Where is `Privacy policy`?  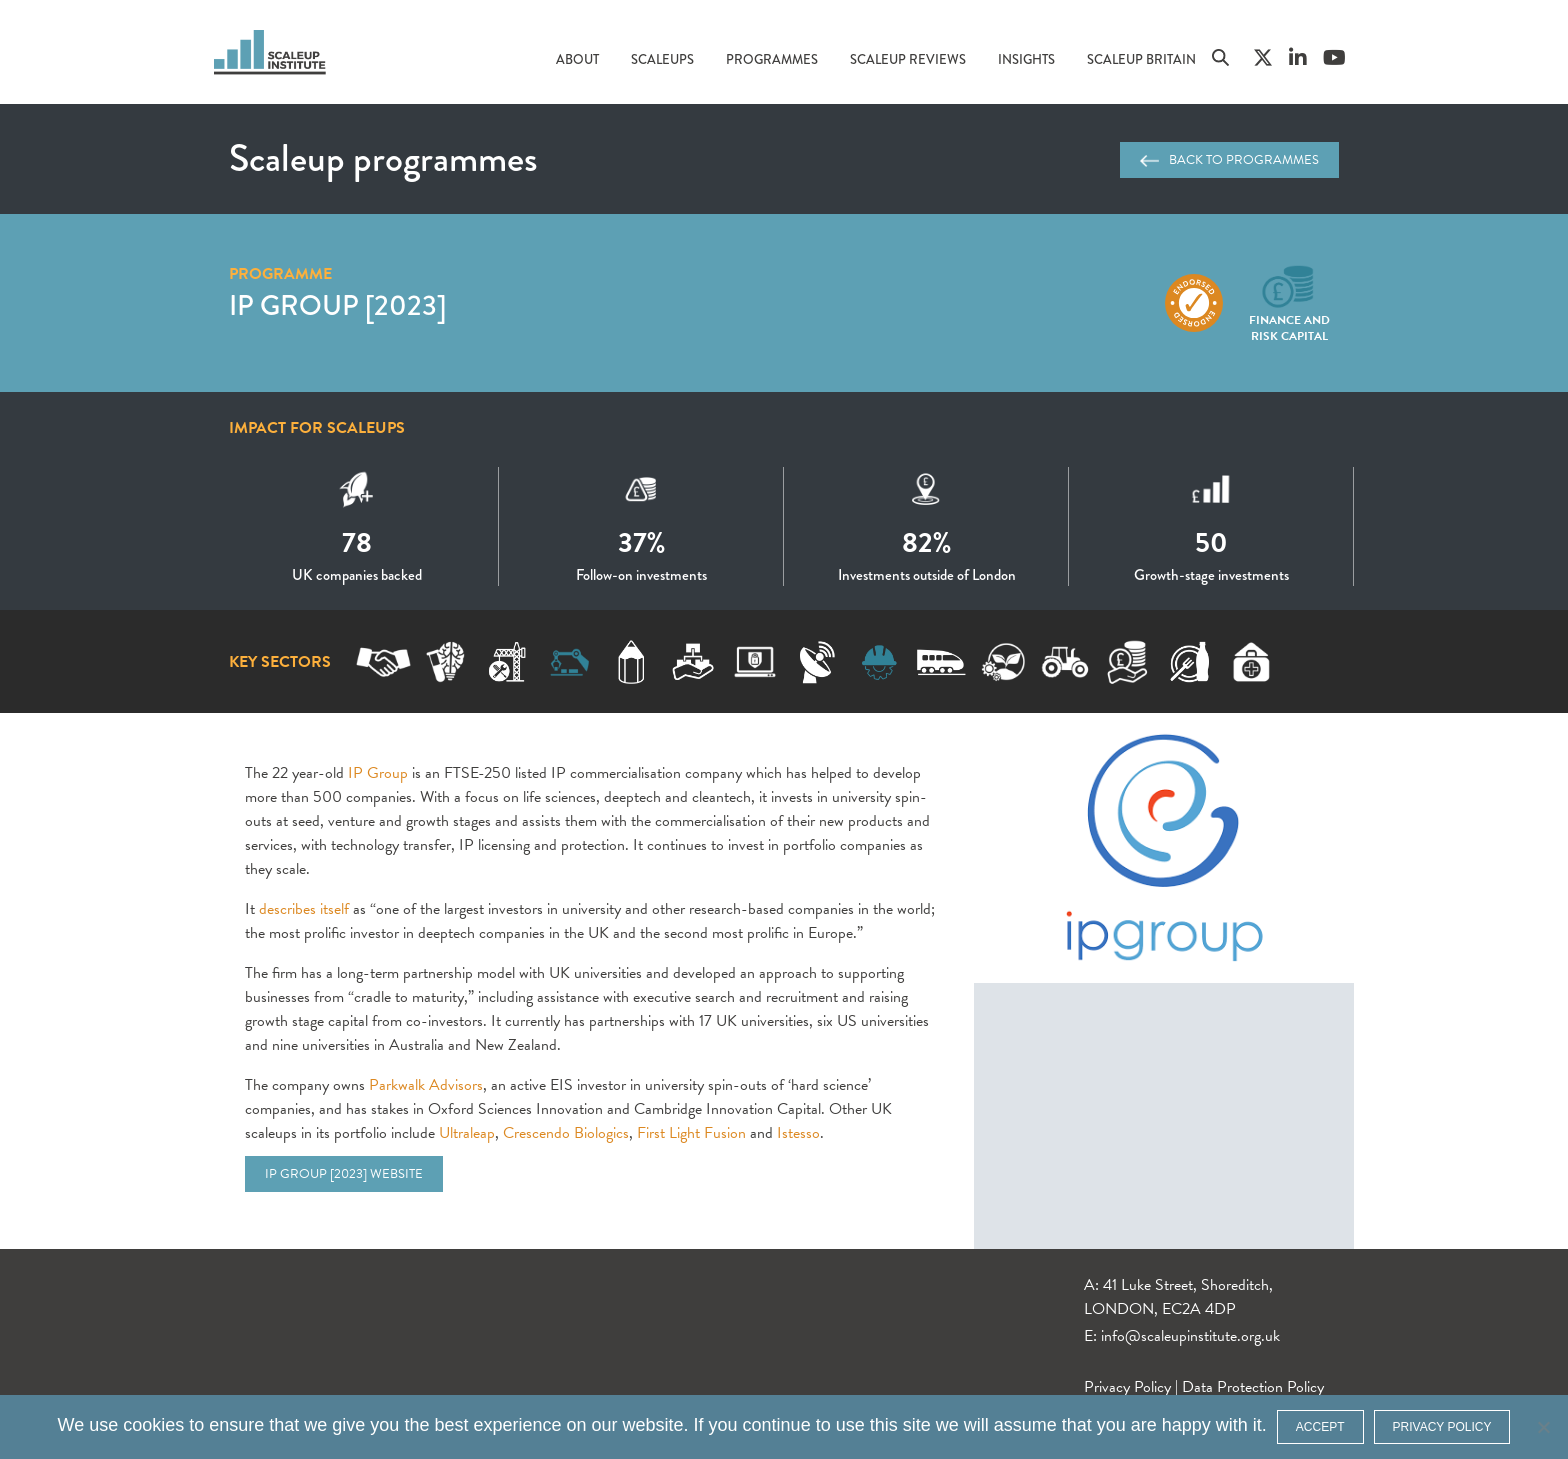 Privacy policy is located at coordinates (1442, 1427).